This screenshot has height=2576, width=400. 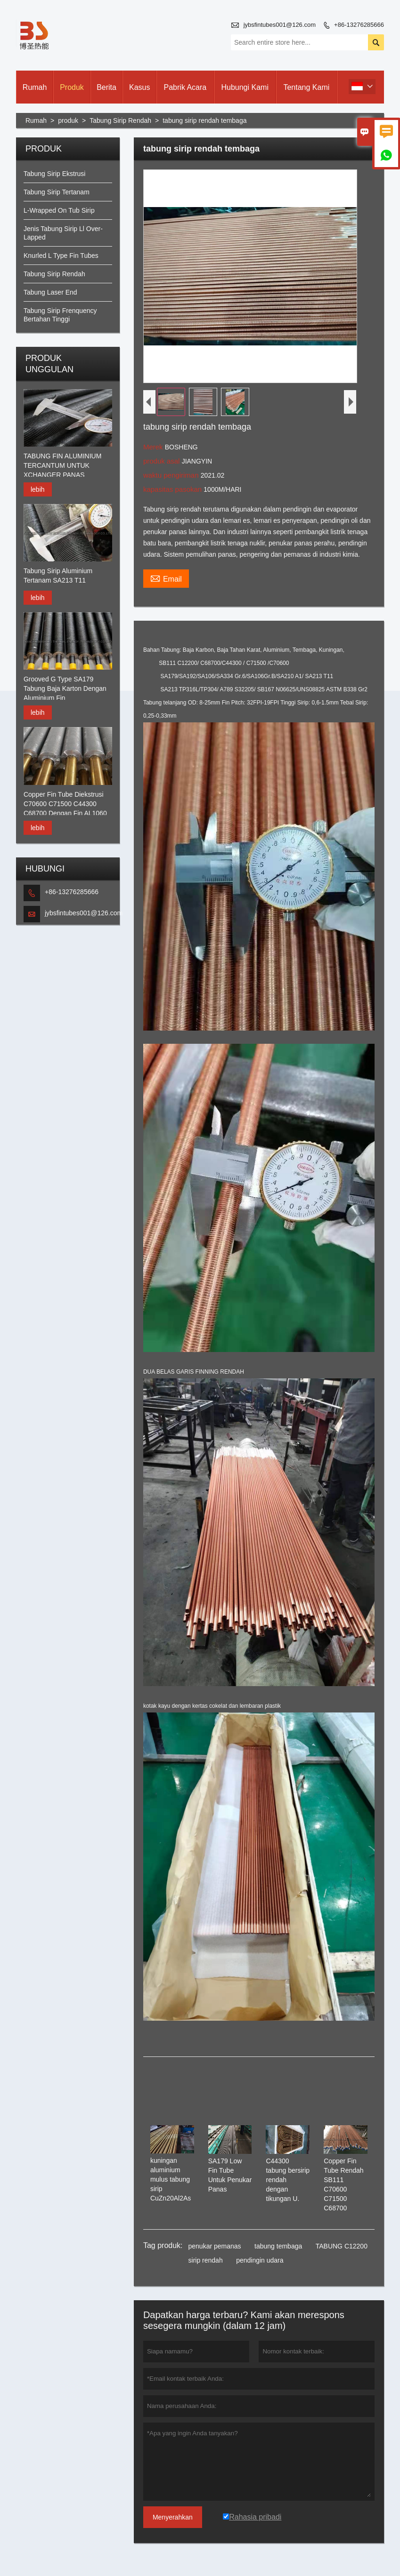 What do you see at coordinates (139, 87) in the screenshot?
I see `Kasus` at bounding box center [139, 87].